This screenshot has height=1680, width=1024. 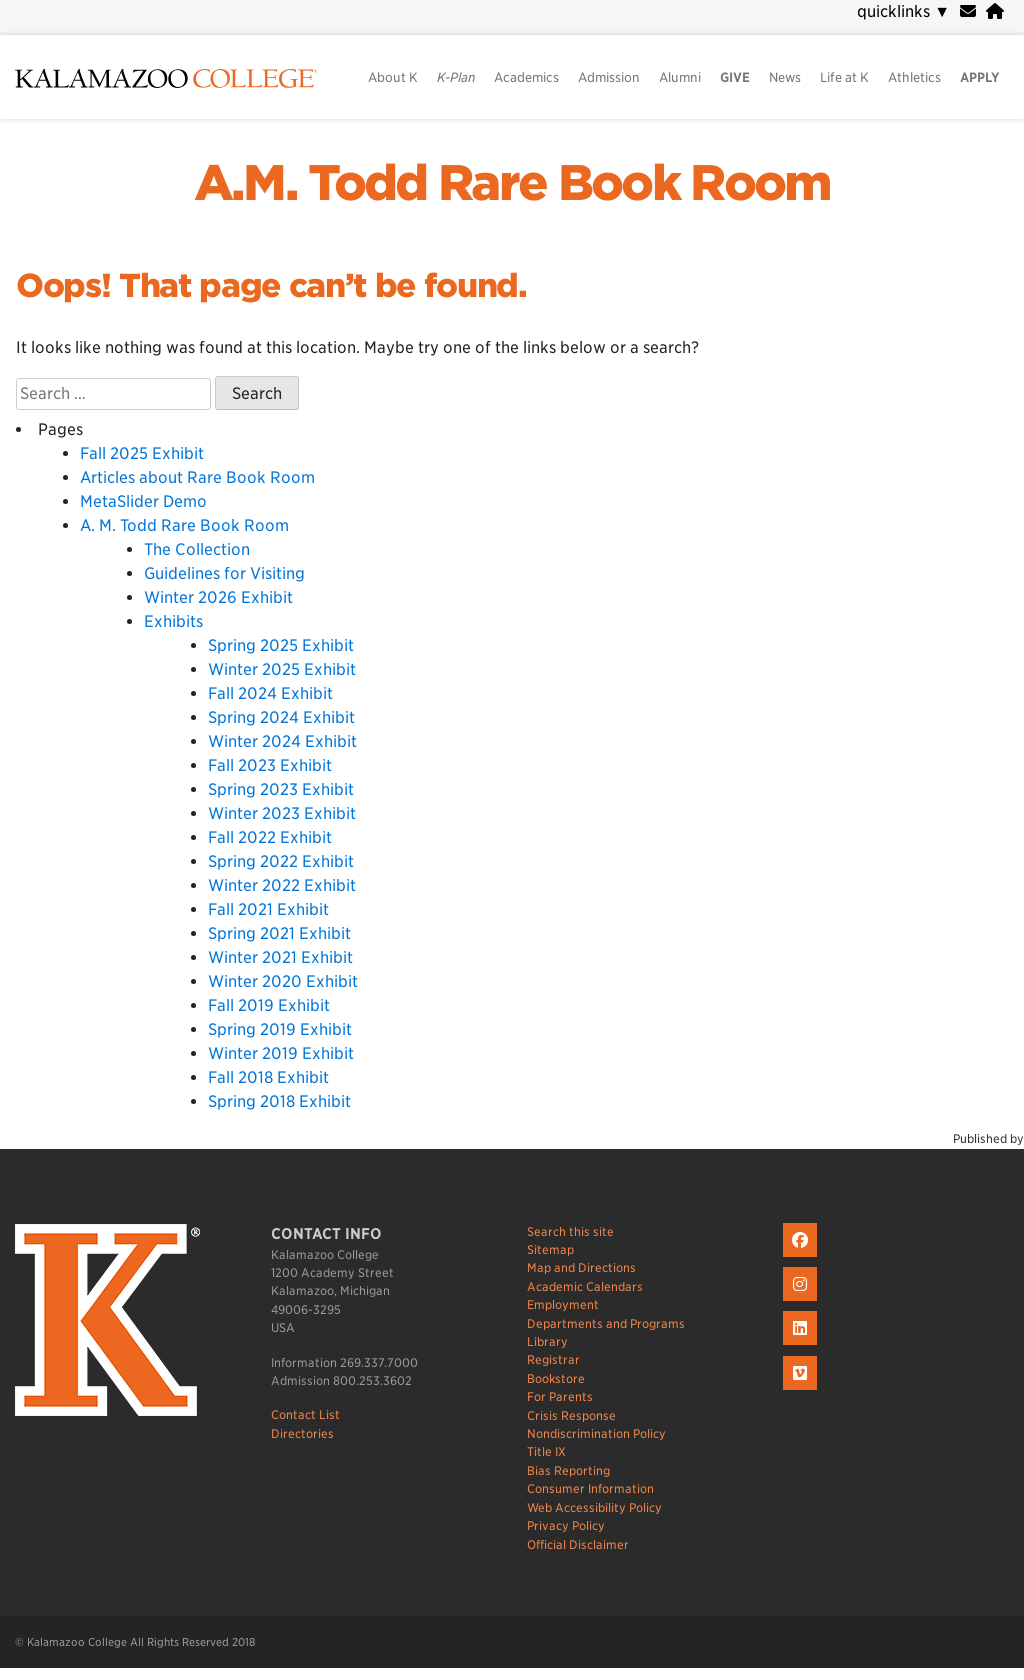 What do you see at coordinates (282, 885) in the screenshot?
I see `Winter 2022 Exhibit` at bounding box center [282, 885].